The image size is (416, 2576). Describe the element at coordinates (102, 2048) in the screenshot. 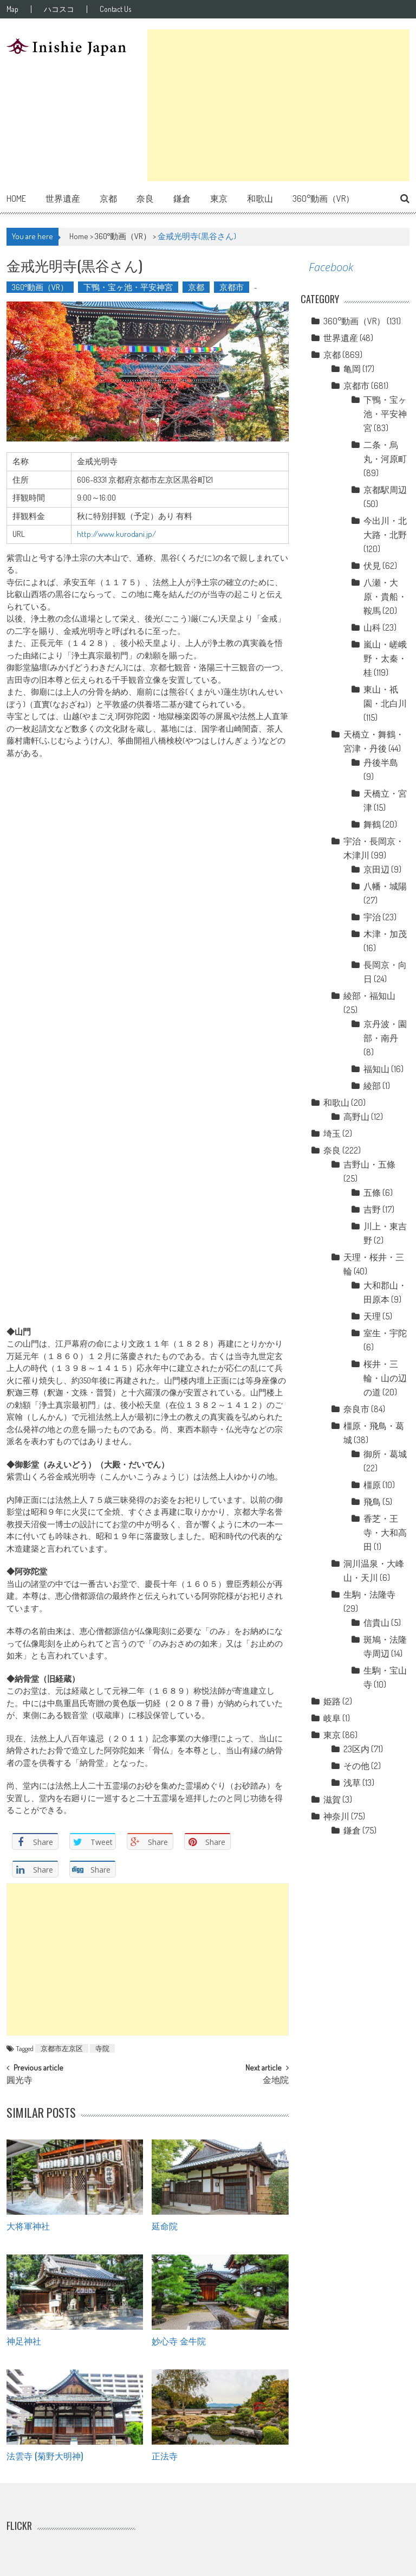

I see `寺院` at that location.